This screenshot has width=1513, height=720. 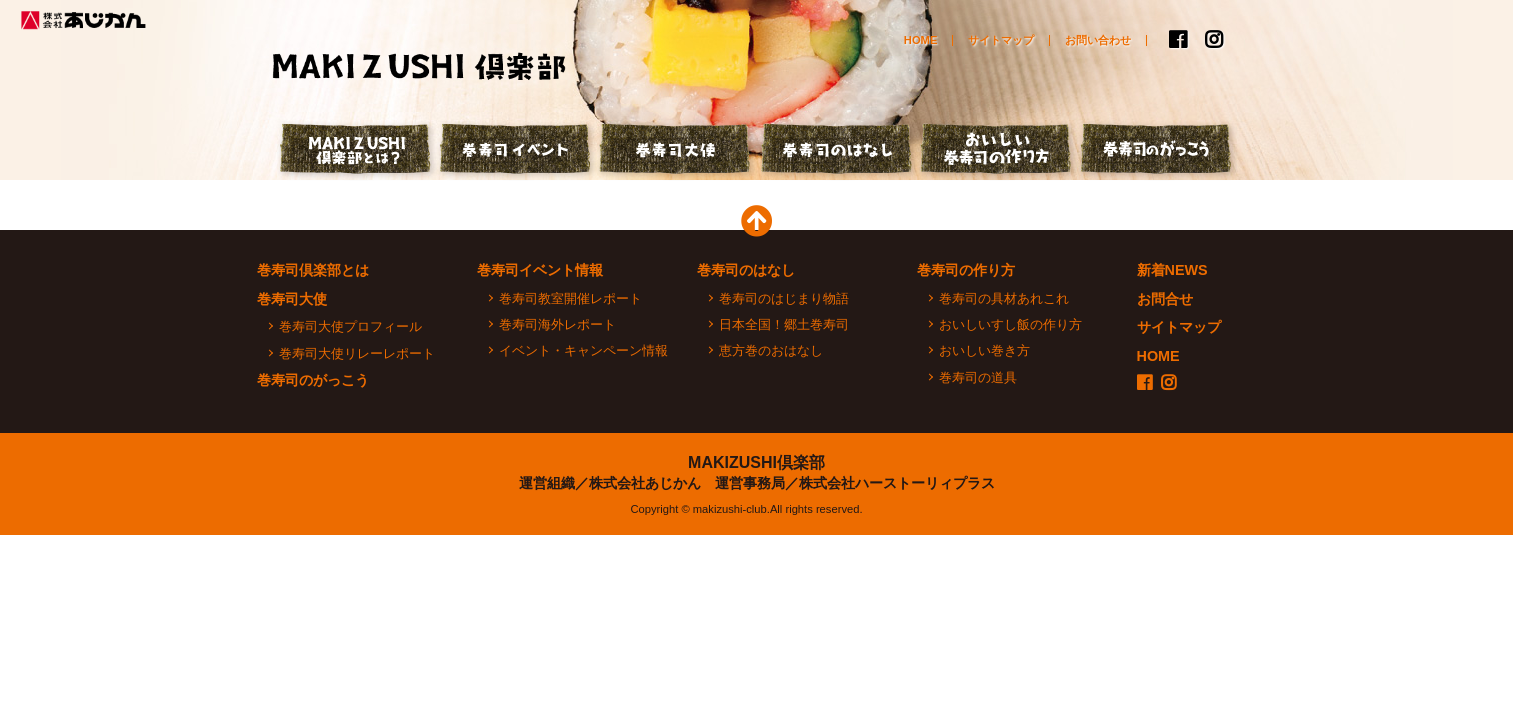 What do you see at coordinates (984, 350) in the screenshot?
I see `おいしい巻き方` at bounding box center [984, 350].